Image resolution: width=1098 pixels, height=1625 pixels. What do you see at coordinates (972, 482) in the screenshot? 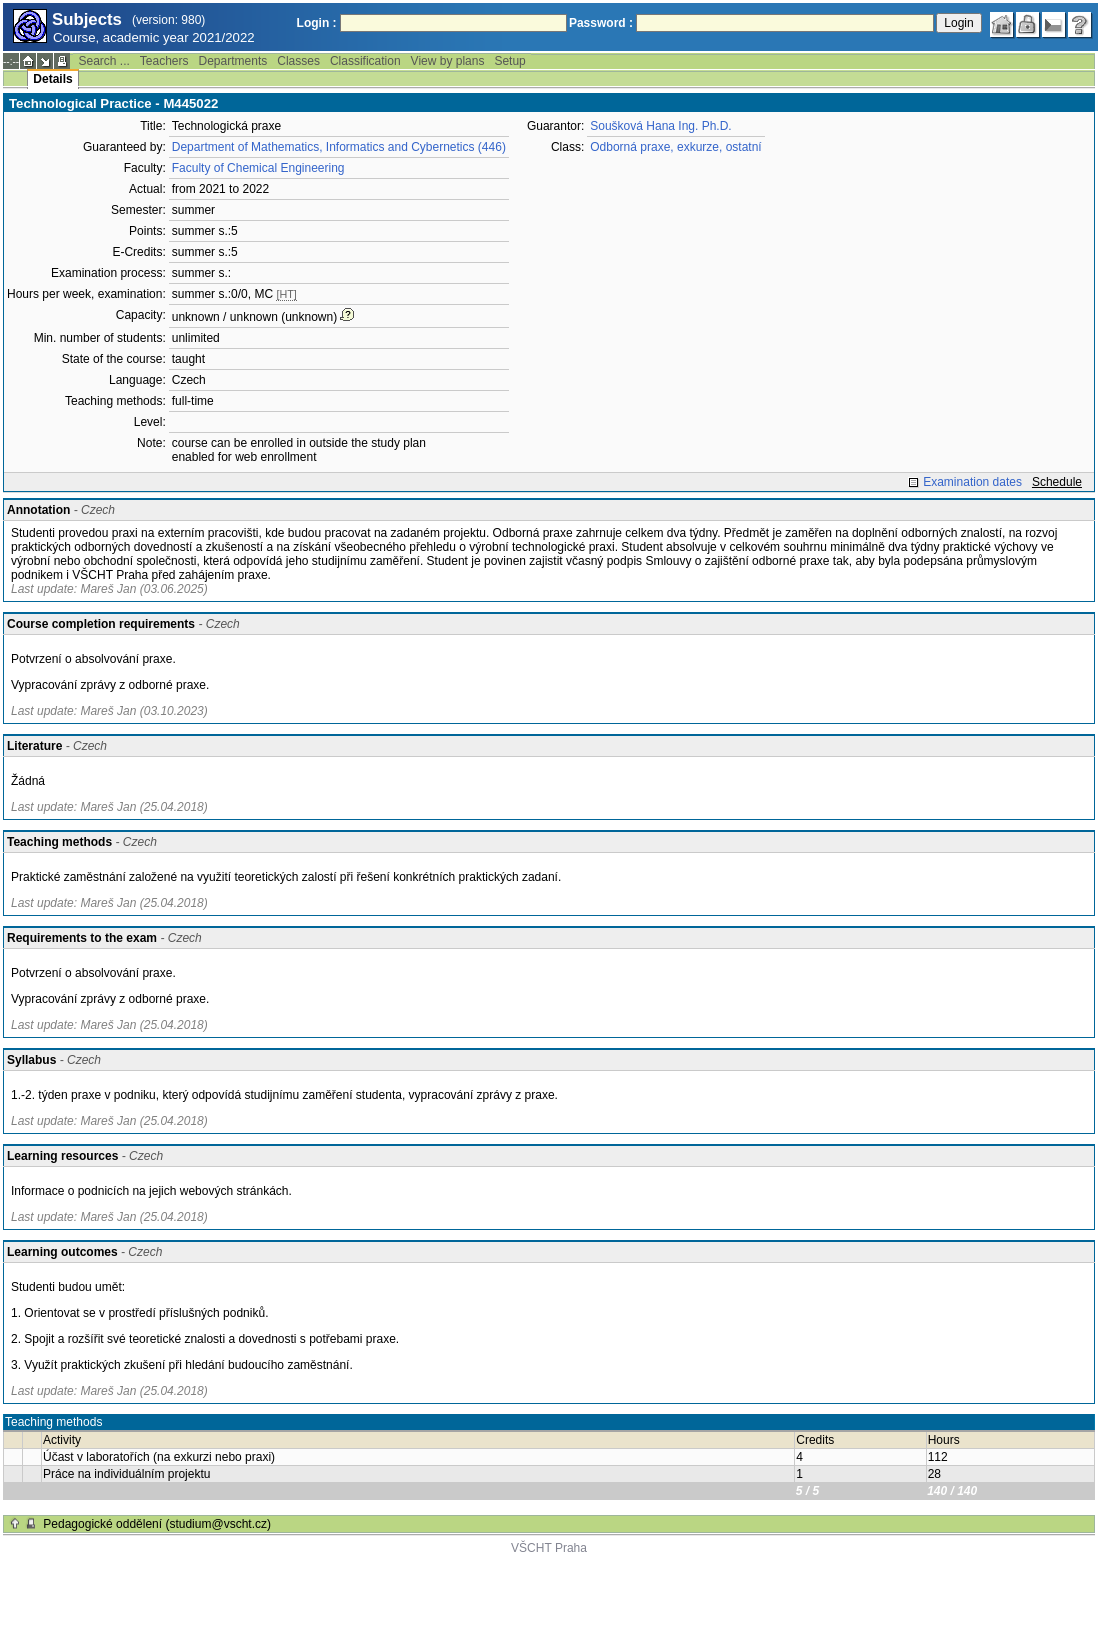
I see `Examination dates` at bounding box center [972, 482].